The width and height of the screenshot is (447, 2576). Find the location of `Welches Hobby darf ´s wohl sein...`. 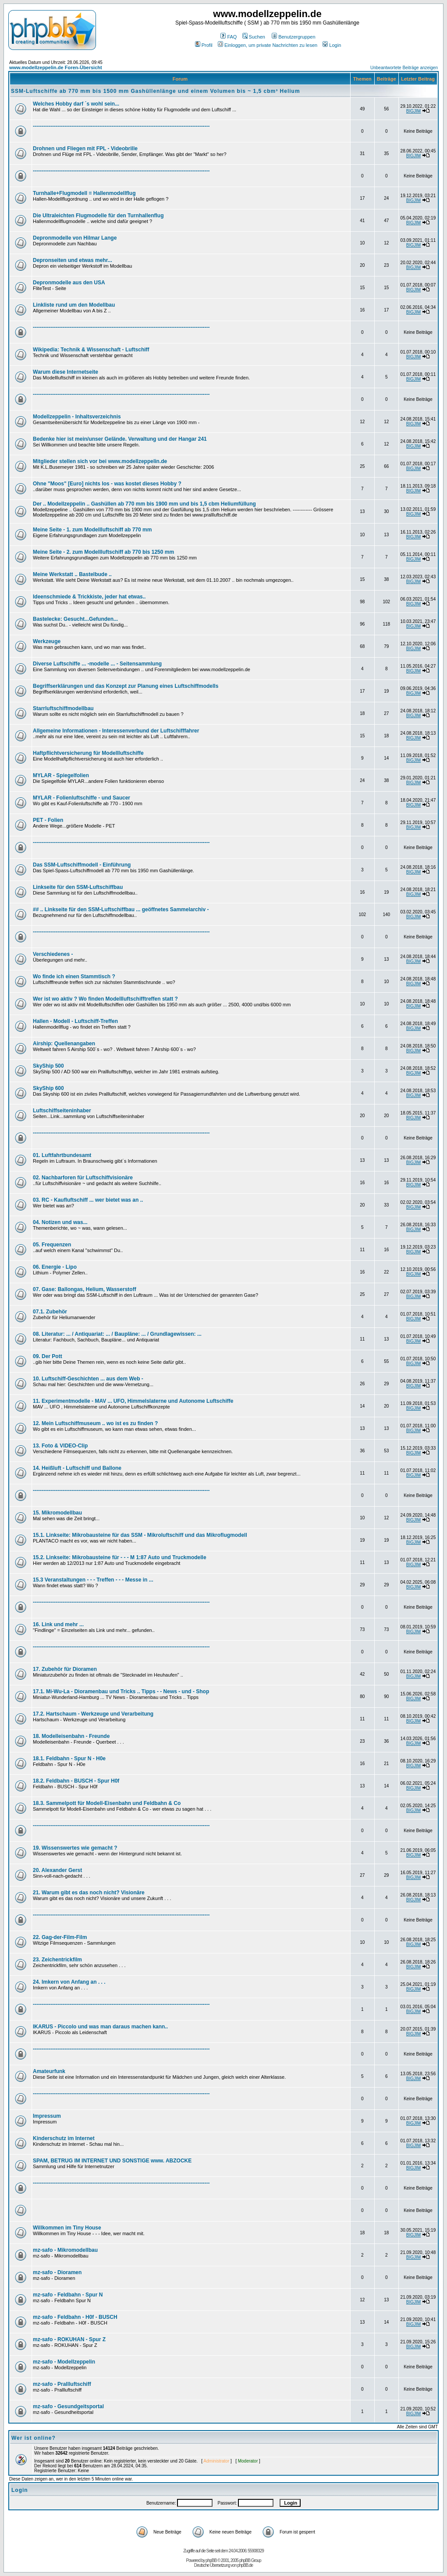

Welches Hobby darf ´s wohl sein... is located at coordinates (76, 104).